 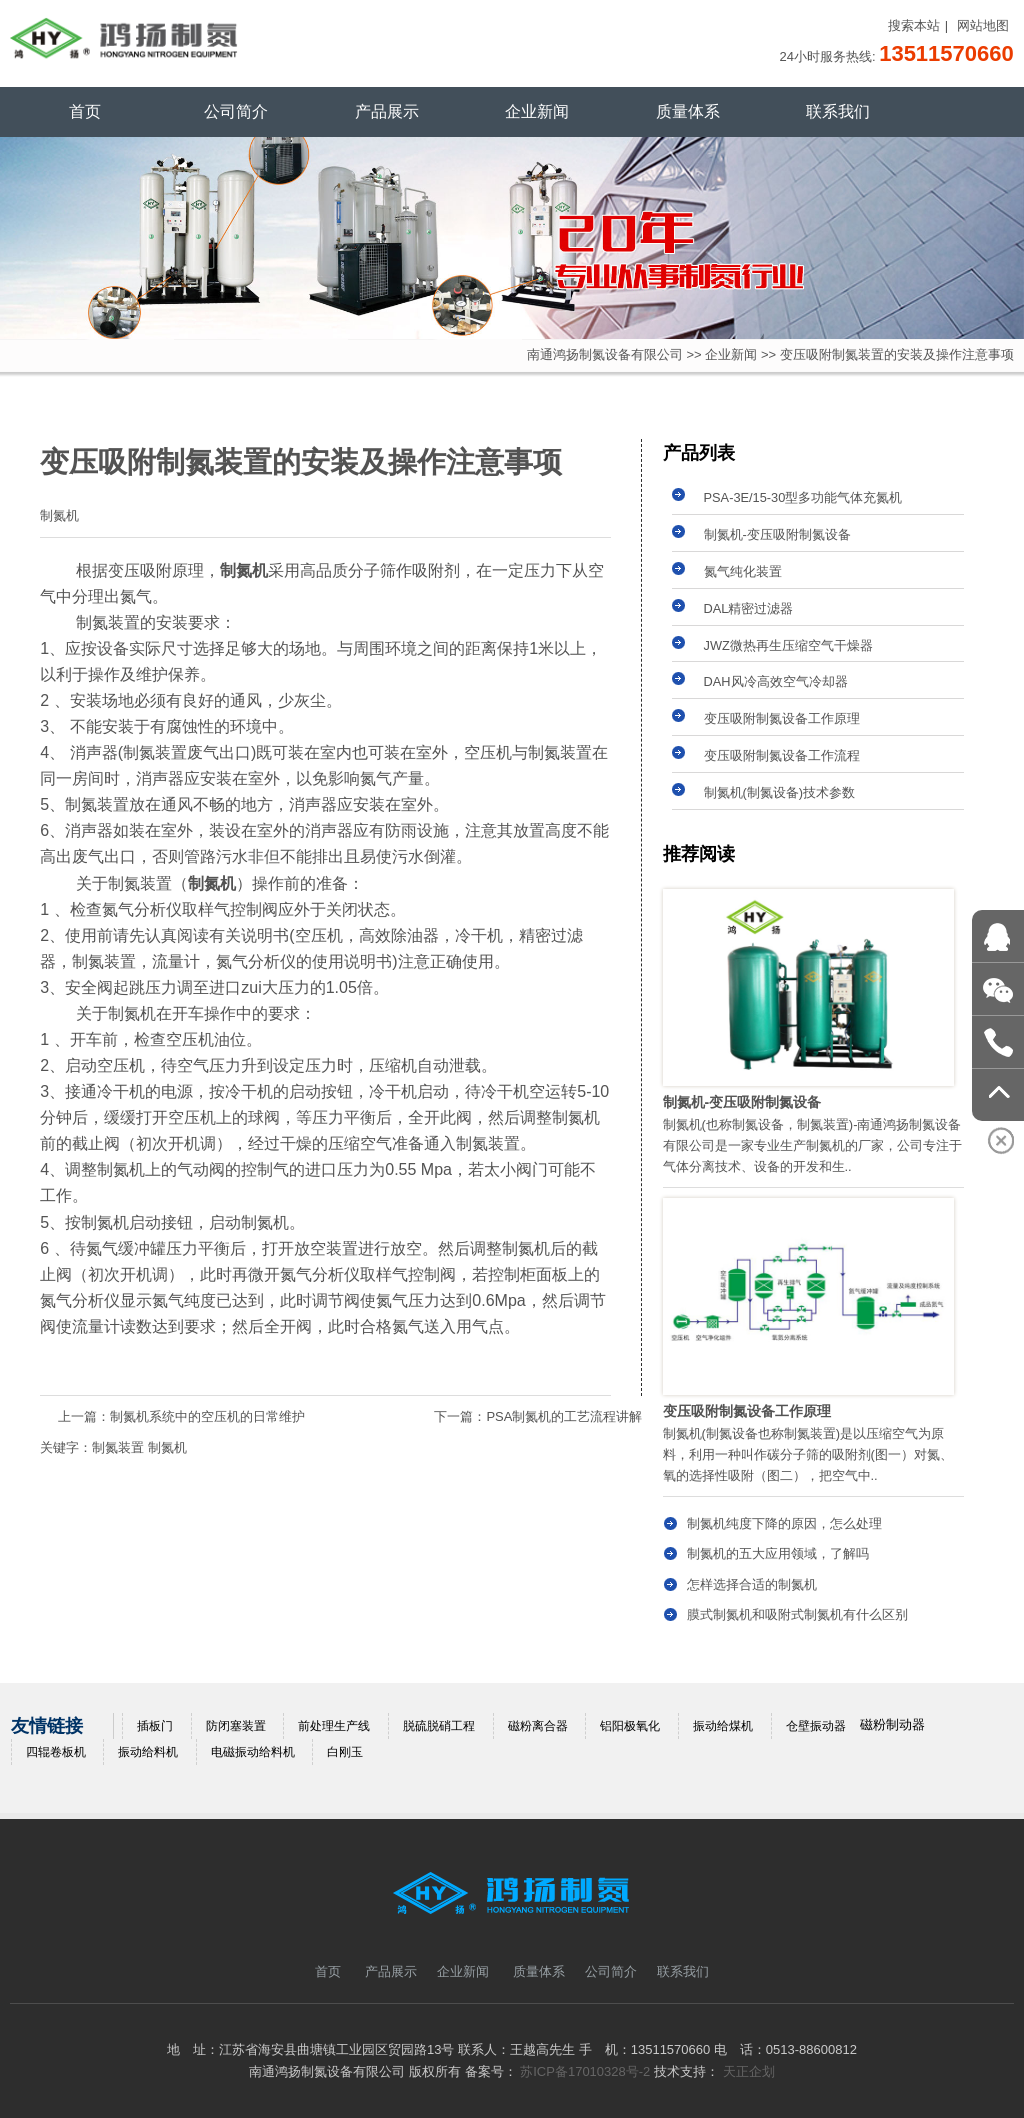 I want to click on 前处理生产线, so click(x=334, y=1726).